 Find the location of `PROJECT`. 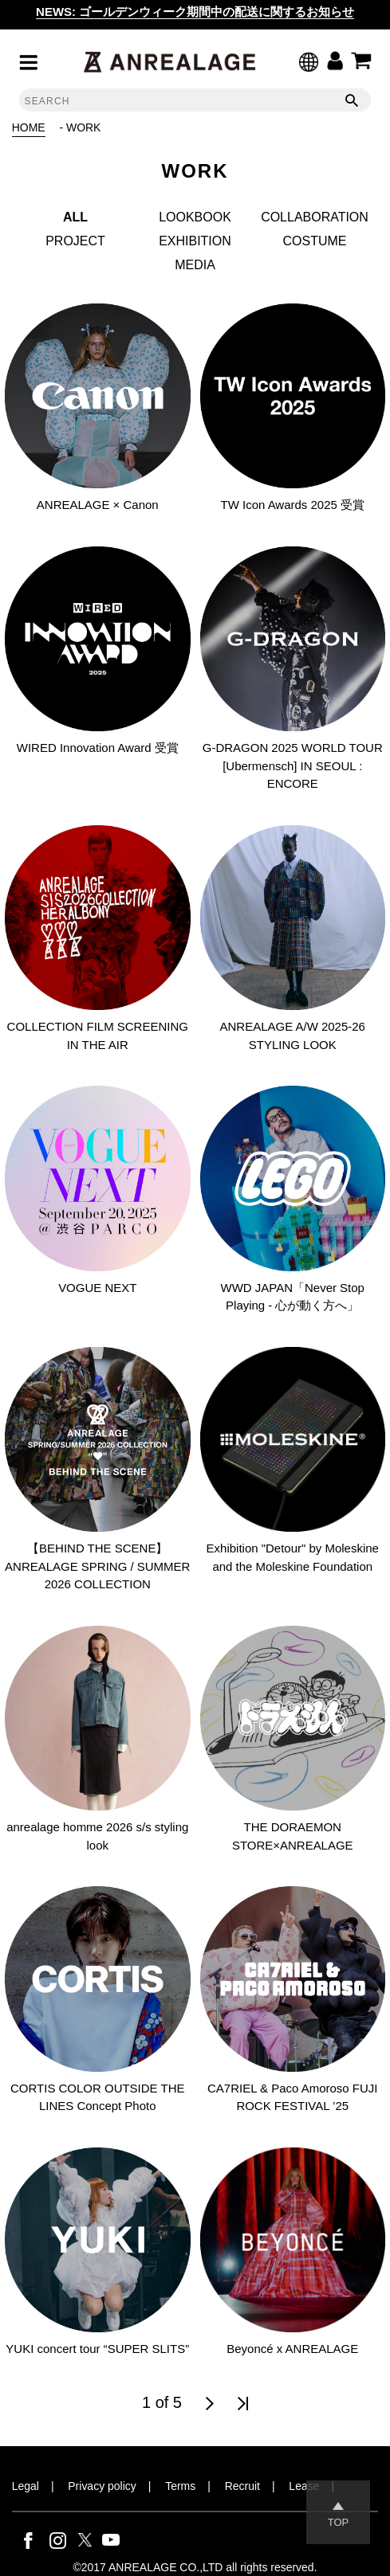

PROJECT is located at coordinates (75, 241).